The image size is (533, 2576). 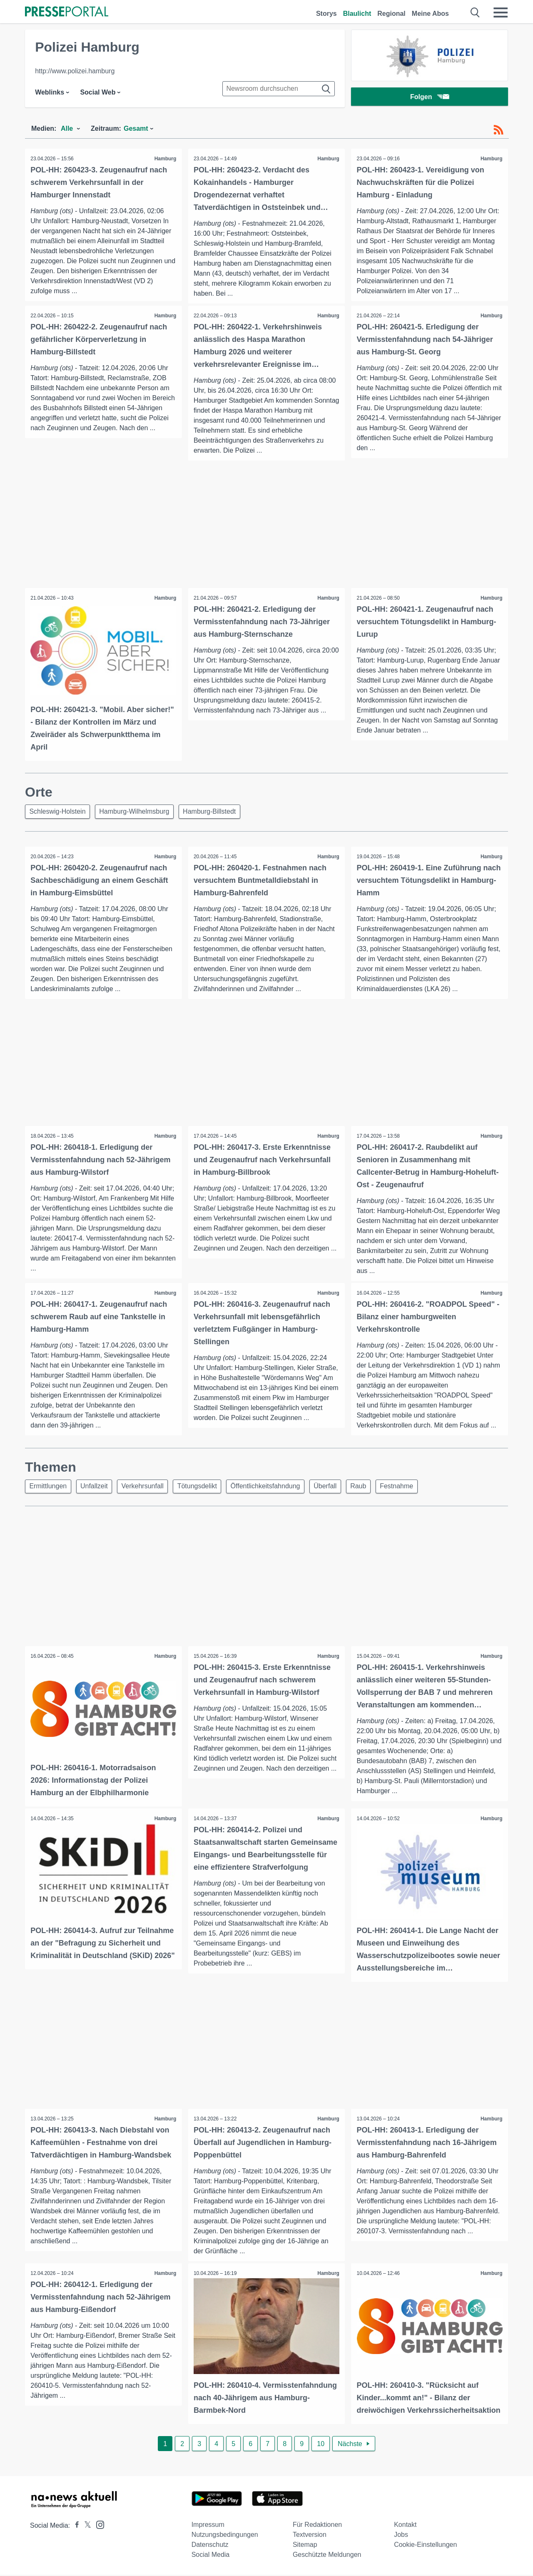 I want to click on Hamburg, so click(x=165, y=159).